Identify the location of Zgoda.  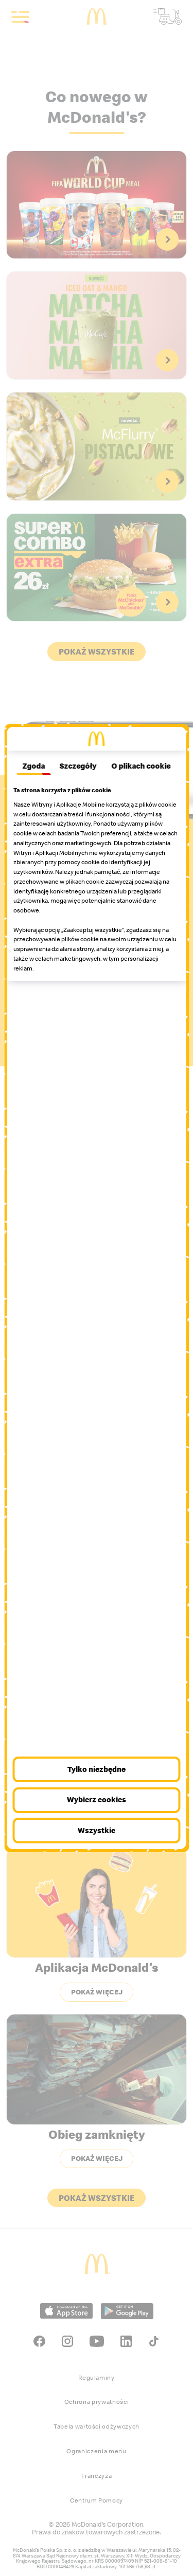
(33, 766).